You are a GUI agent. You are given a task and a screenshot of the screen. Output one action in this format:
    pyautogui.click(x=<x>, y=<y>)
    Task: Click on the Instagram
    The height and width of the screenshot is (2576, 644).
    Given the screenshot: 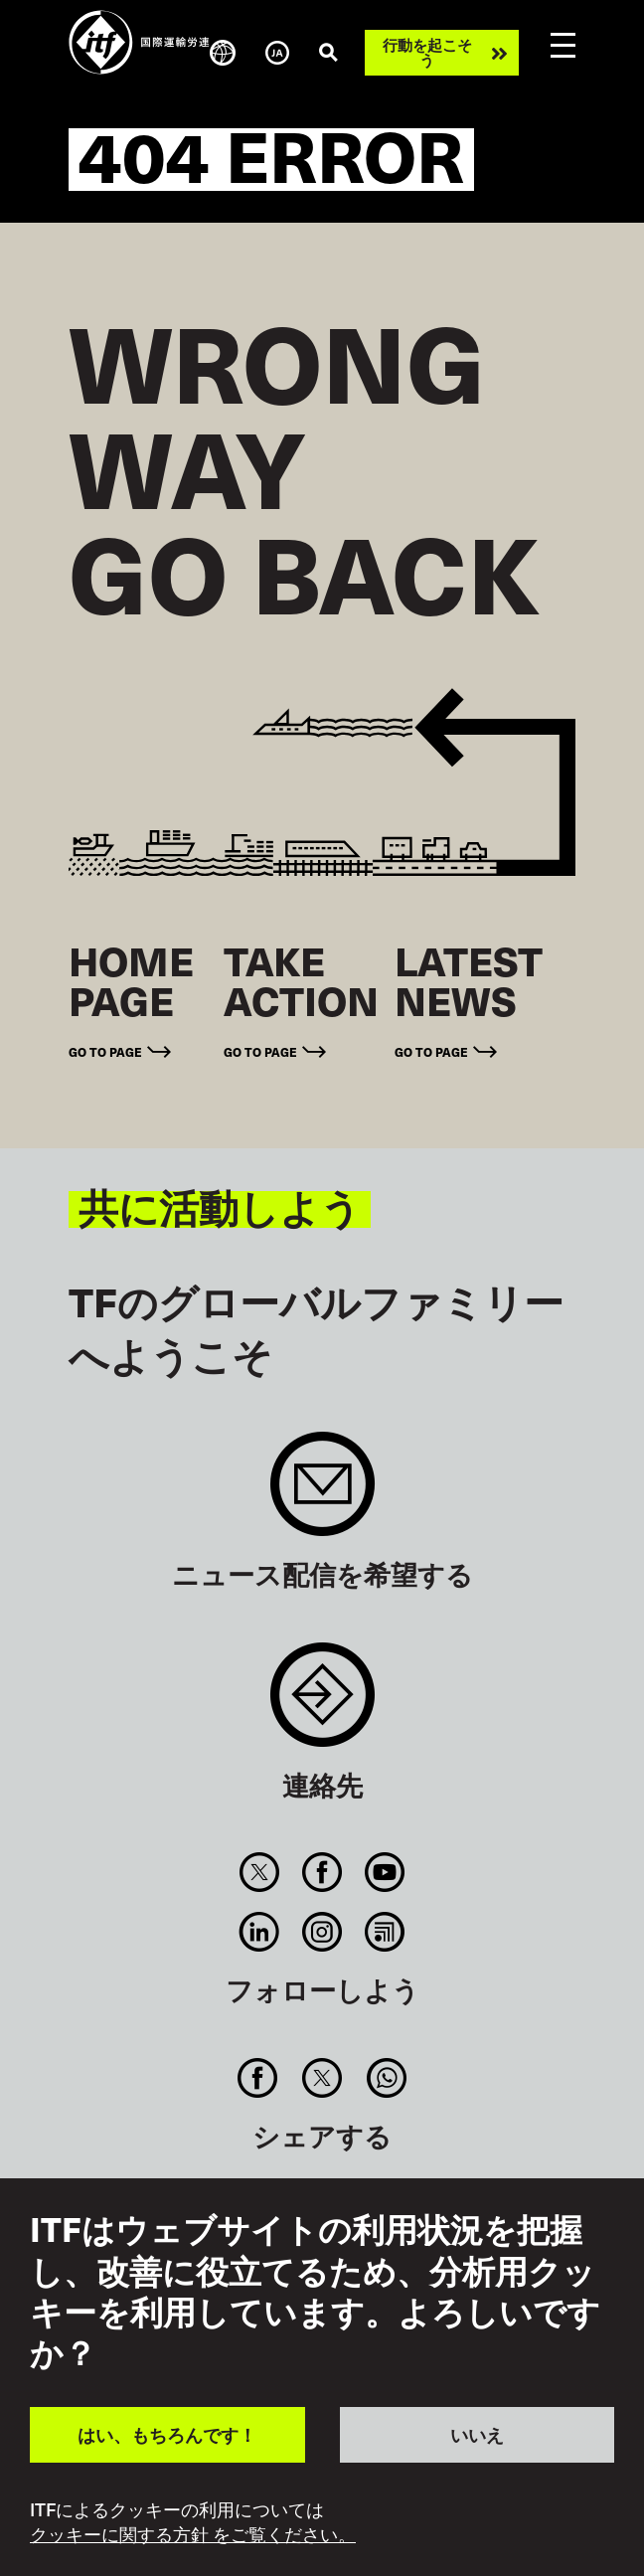 What is the action you would take?
    pyautogui.click(x=321, y=1932)
    